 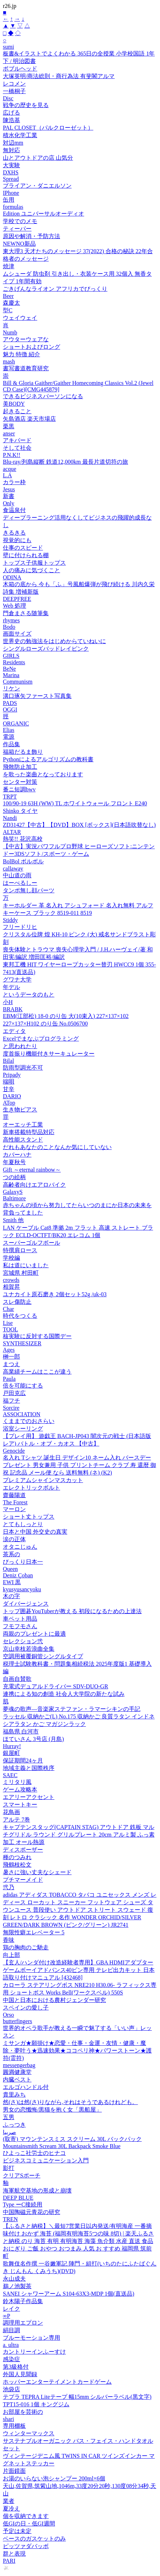 What do you see at coordinates (13, 1192) in the screenshot?
I see `GalaxyS` at bounding box center [13, 1192].